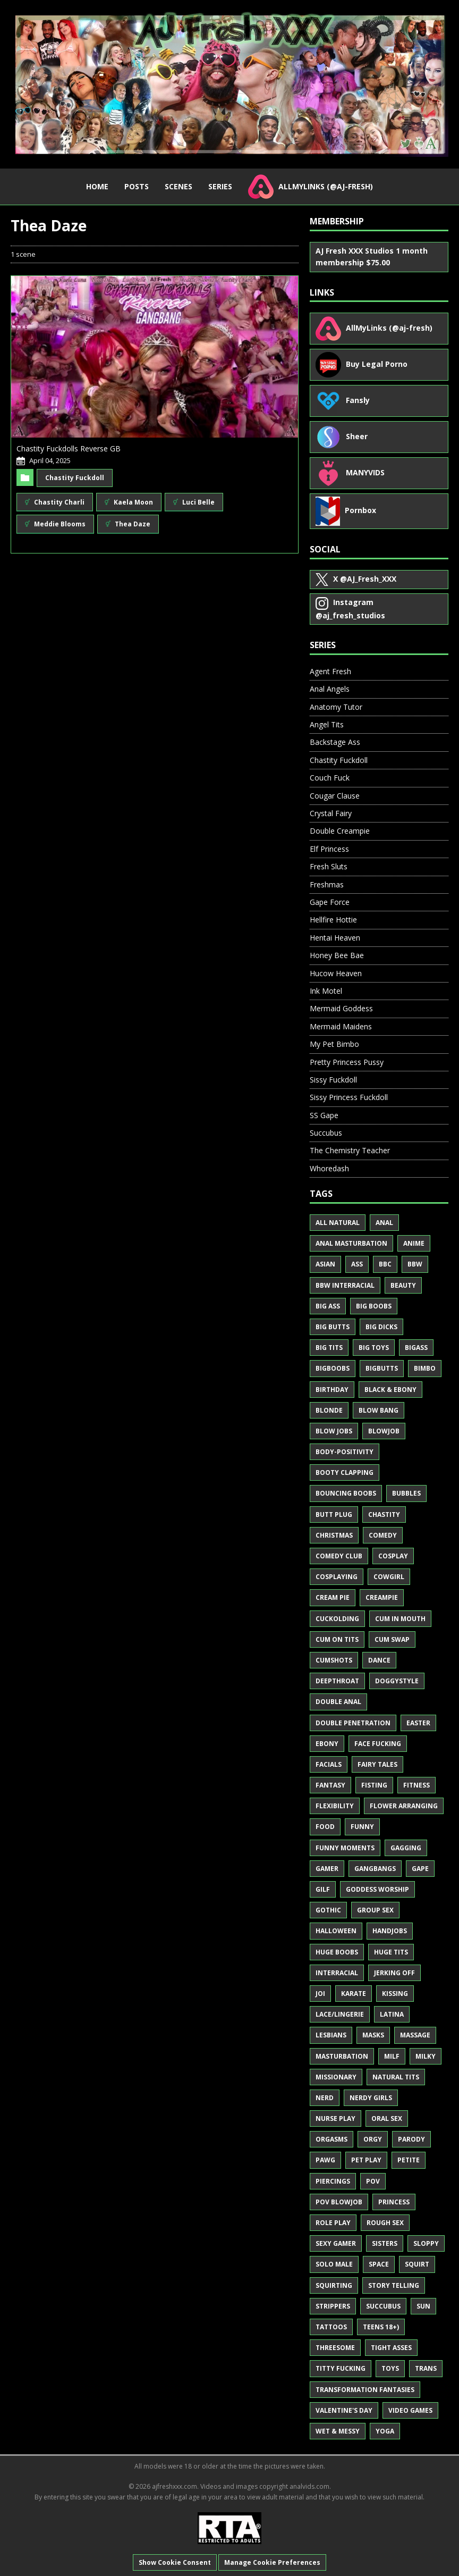 This screenshot has height=2576, width=459. I want to click on Sissy Princess Fuckdoll, so click(349, 1097).